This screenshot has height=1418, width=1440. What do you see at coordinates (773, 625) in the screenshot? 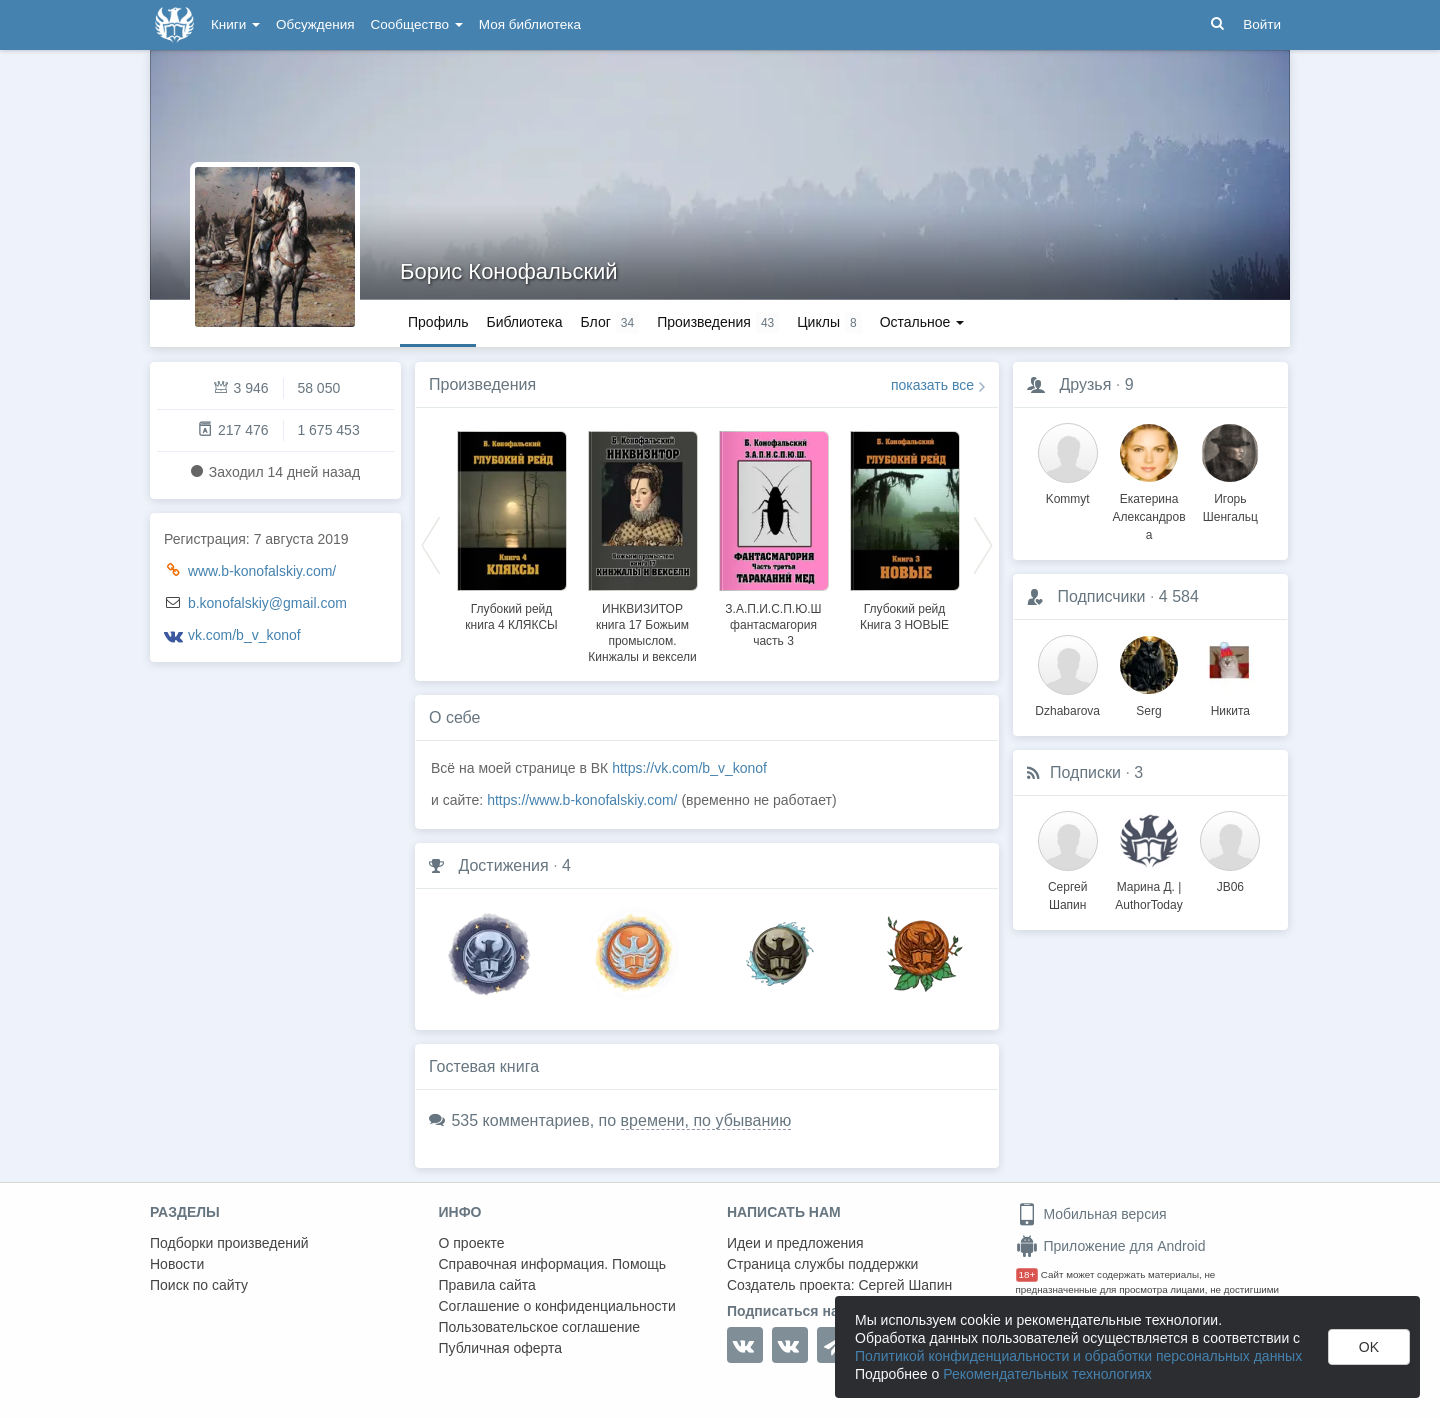
I see `З.А.П.И.С.П.Ю.Ш фантасмагория часть 3` at bounding box center [773, 625].